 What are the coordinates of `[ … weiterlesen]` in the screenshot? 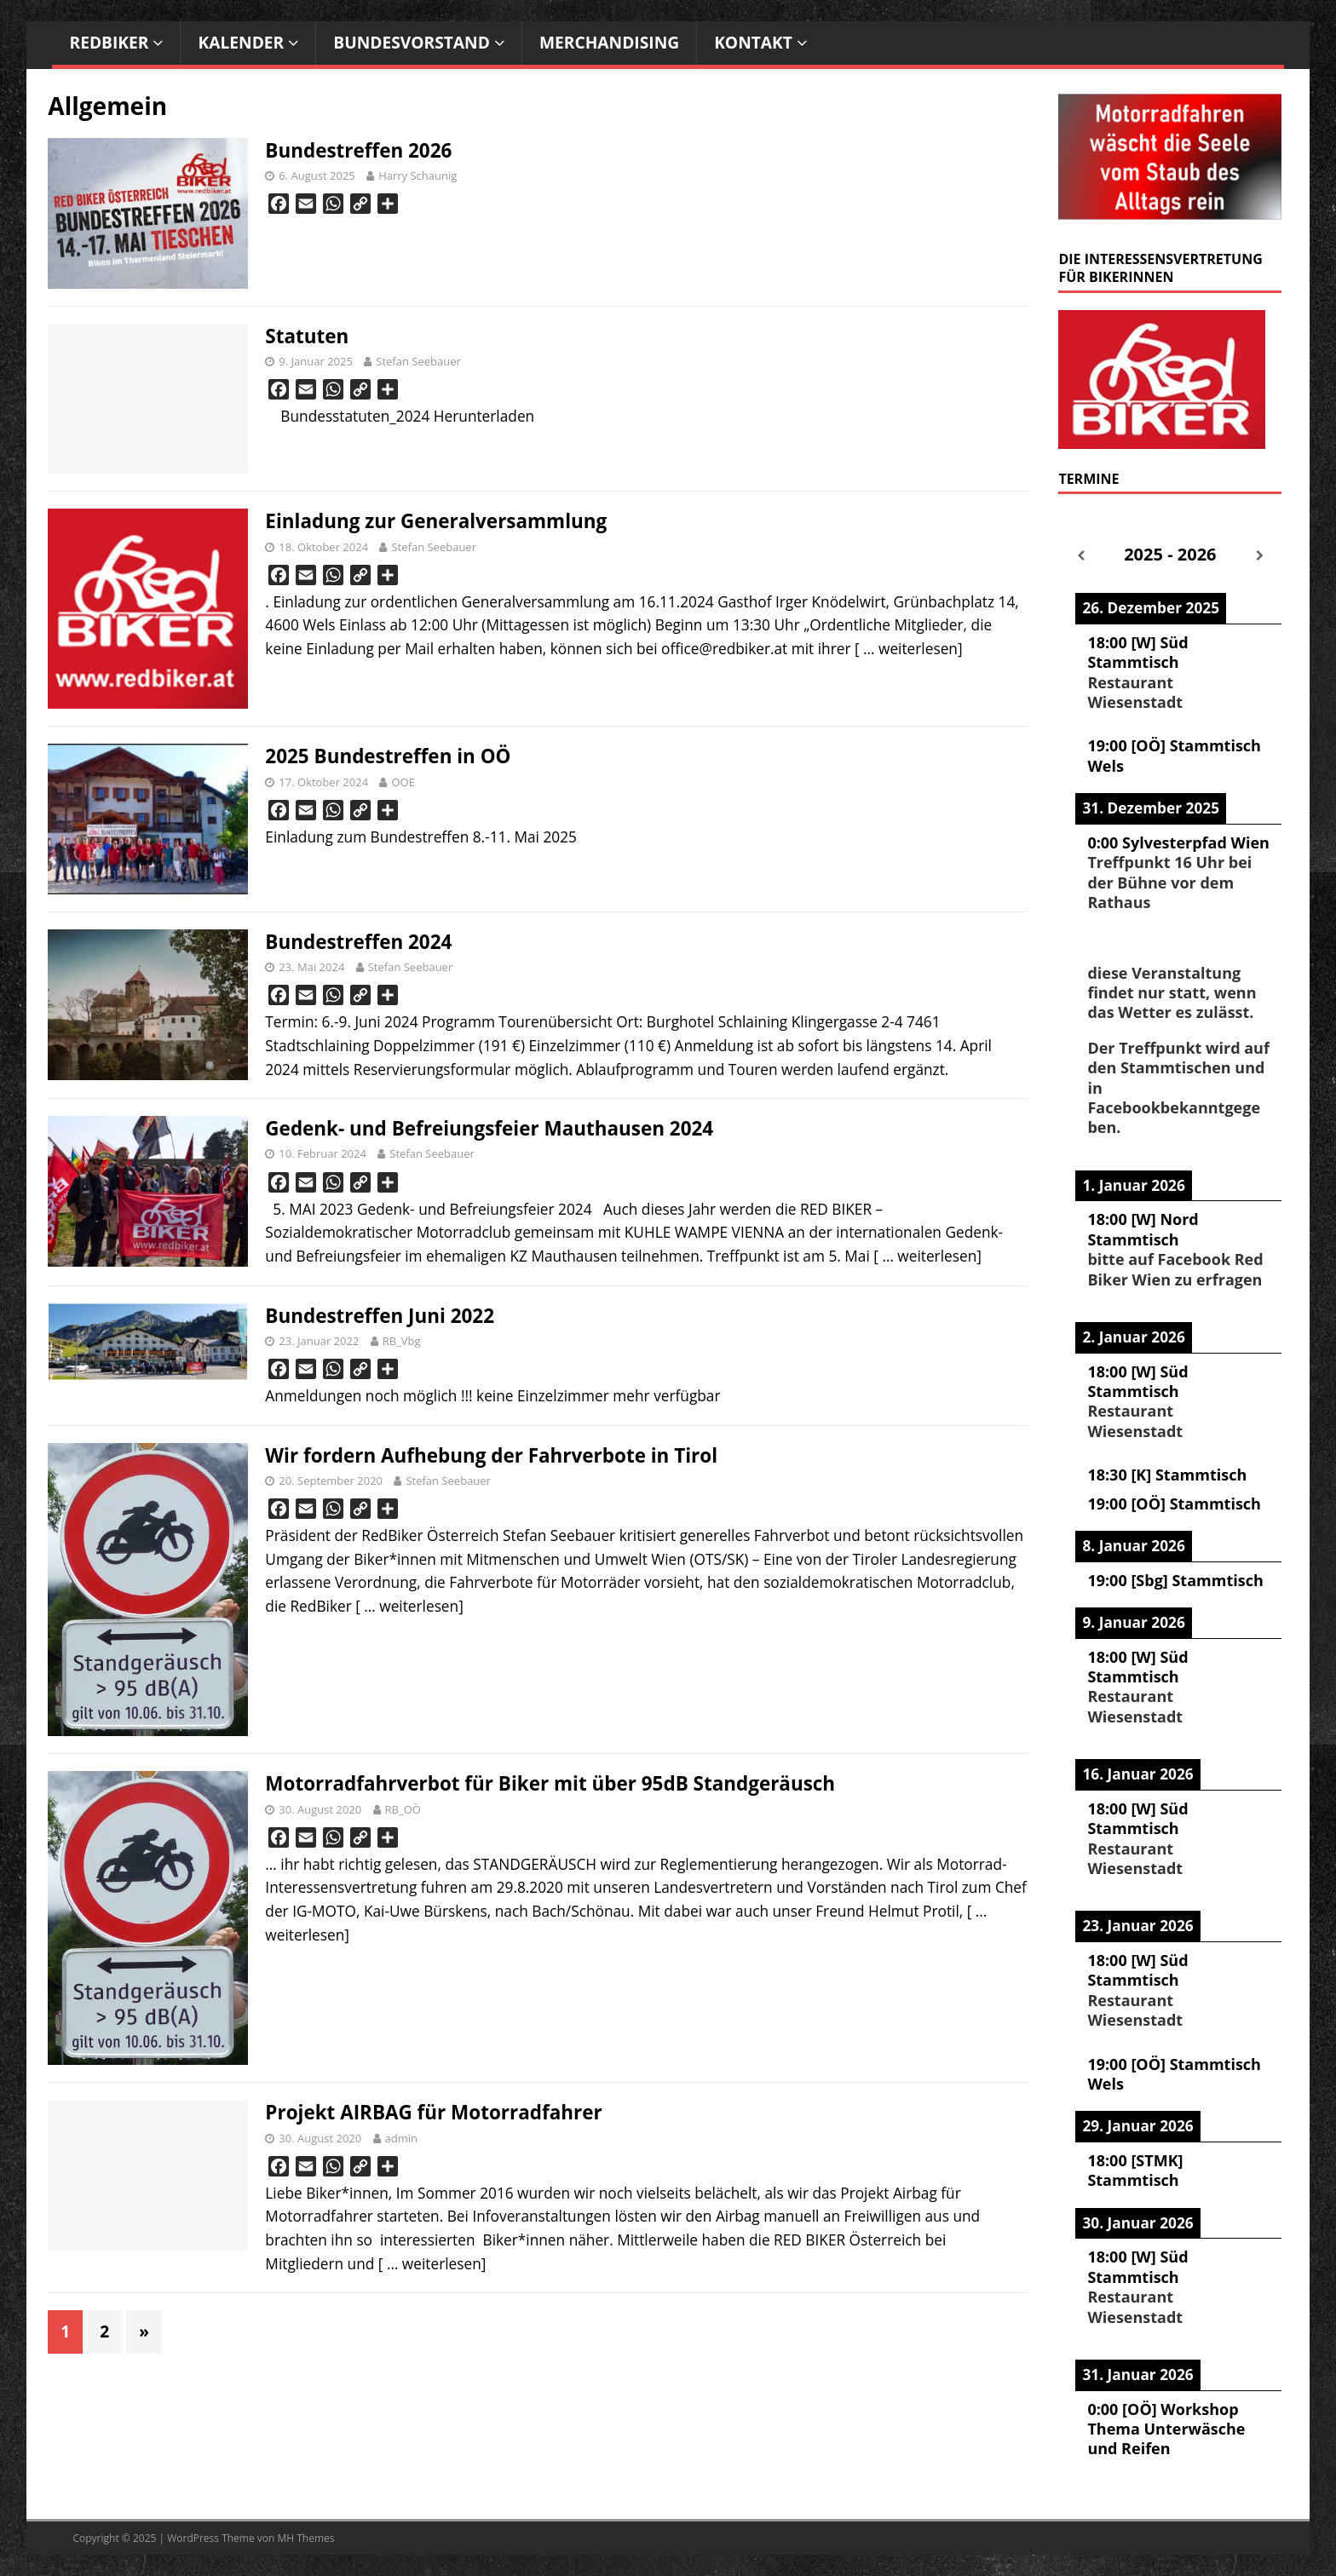 It's located at (909, 648).